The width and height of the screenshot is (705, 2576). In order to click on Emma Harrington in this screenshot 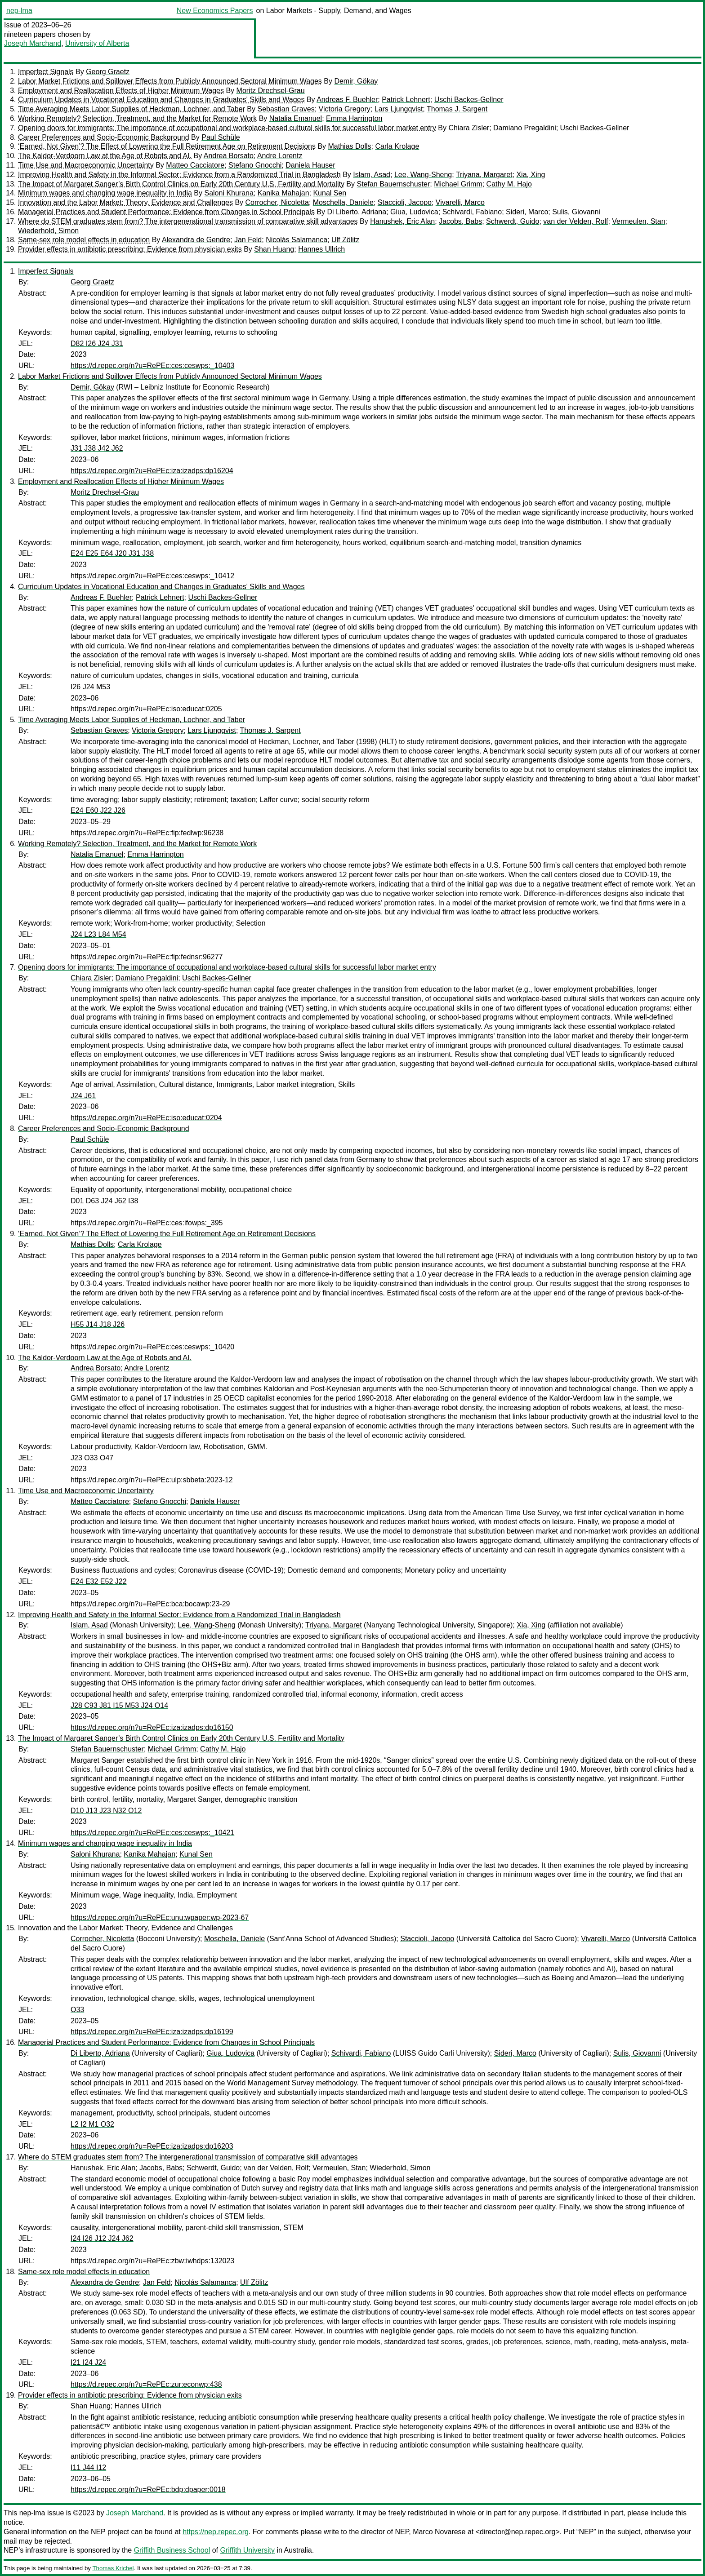, I will do `click(354, 118)`.